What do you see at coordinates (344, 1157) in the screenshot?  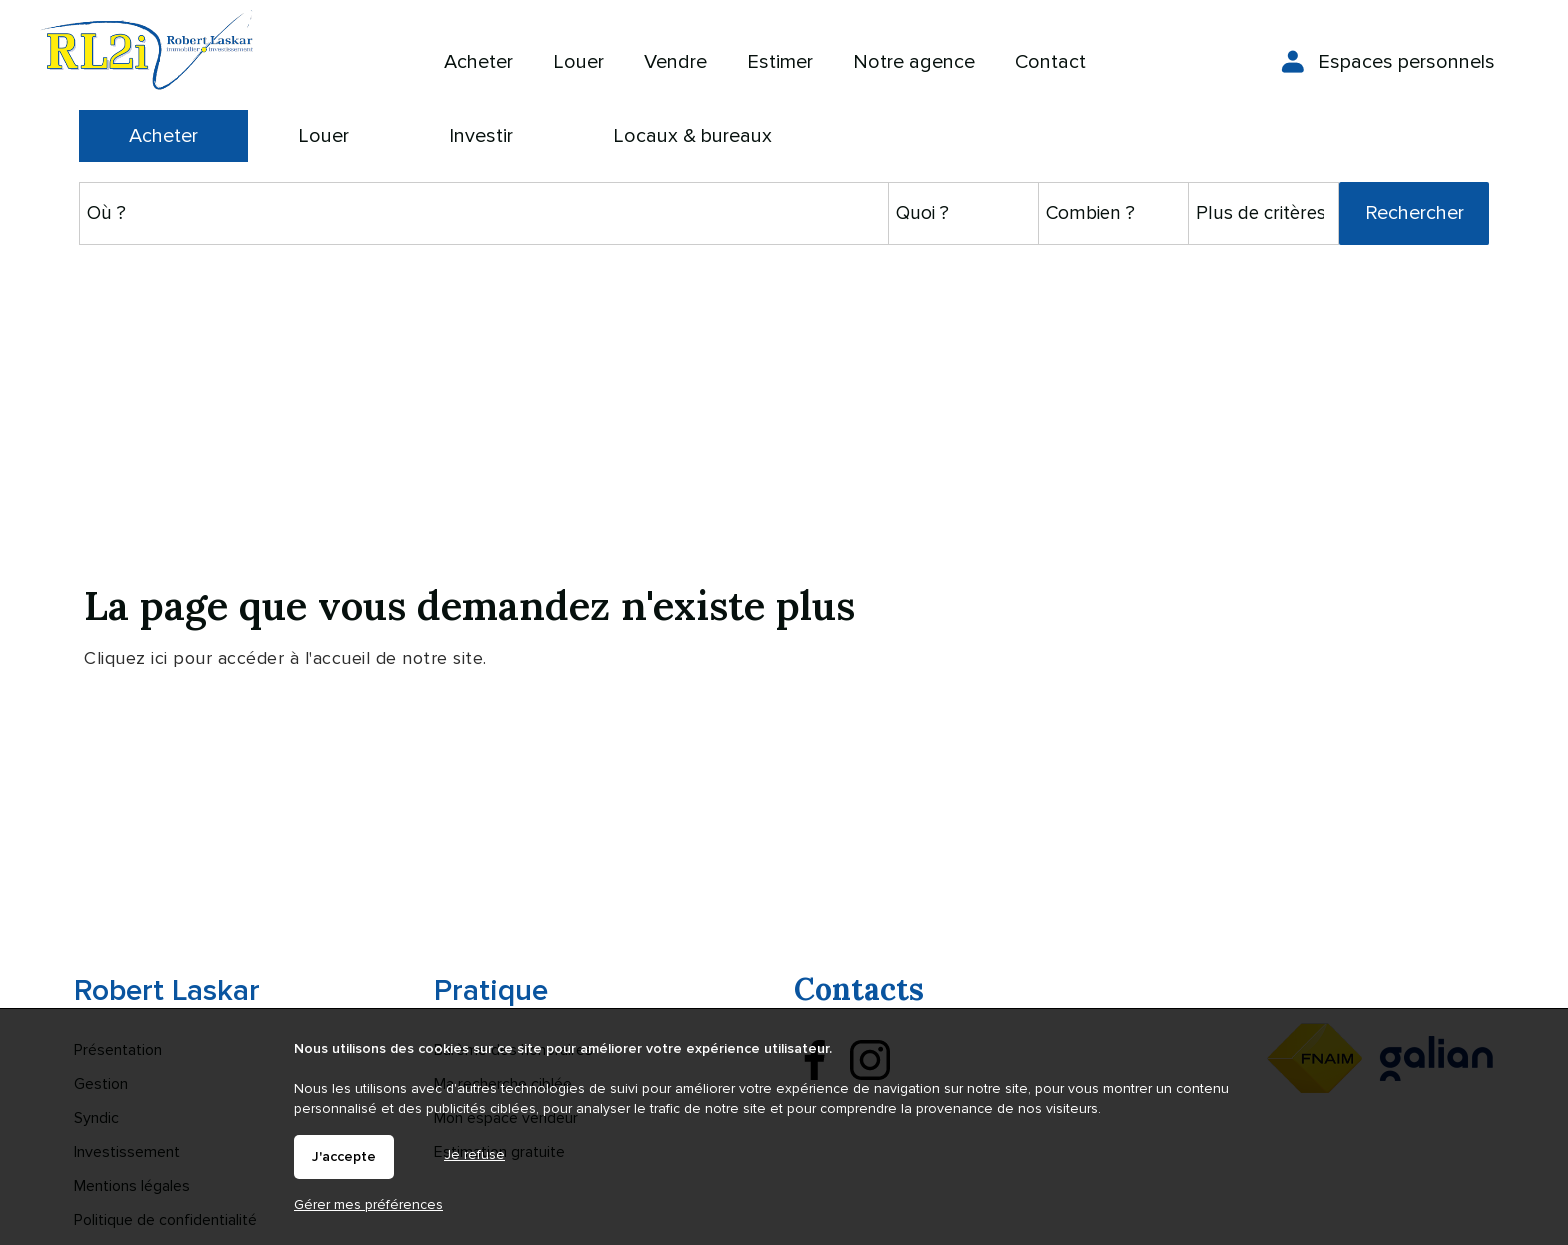 I see `J'accepte` at bounding box center [344, 1157].